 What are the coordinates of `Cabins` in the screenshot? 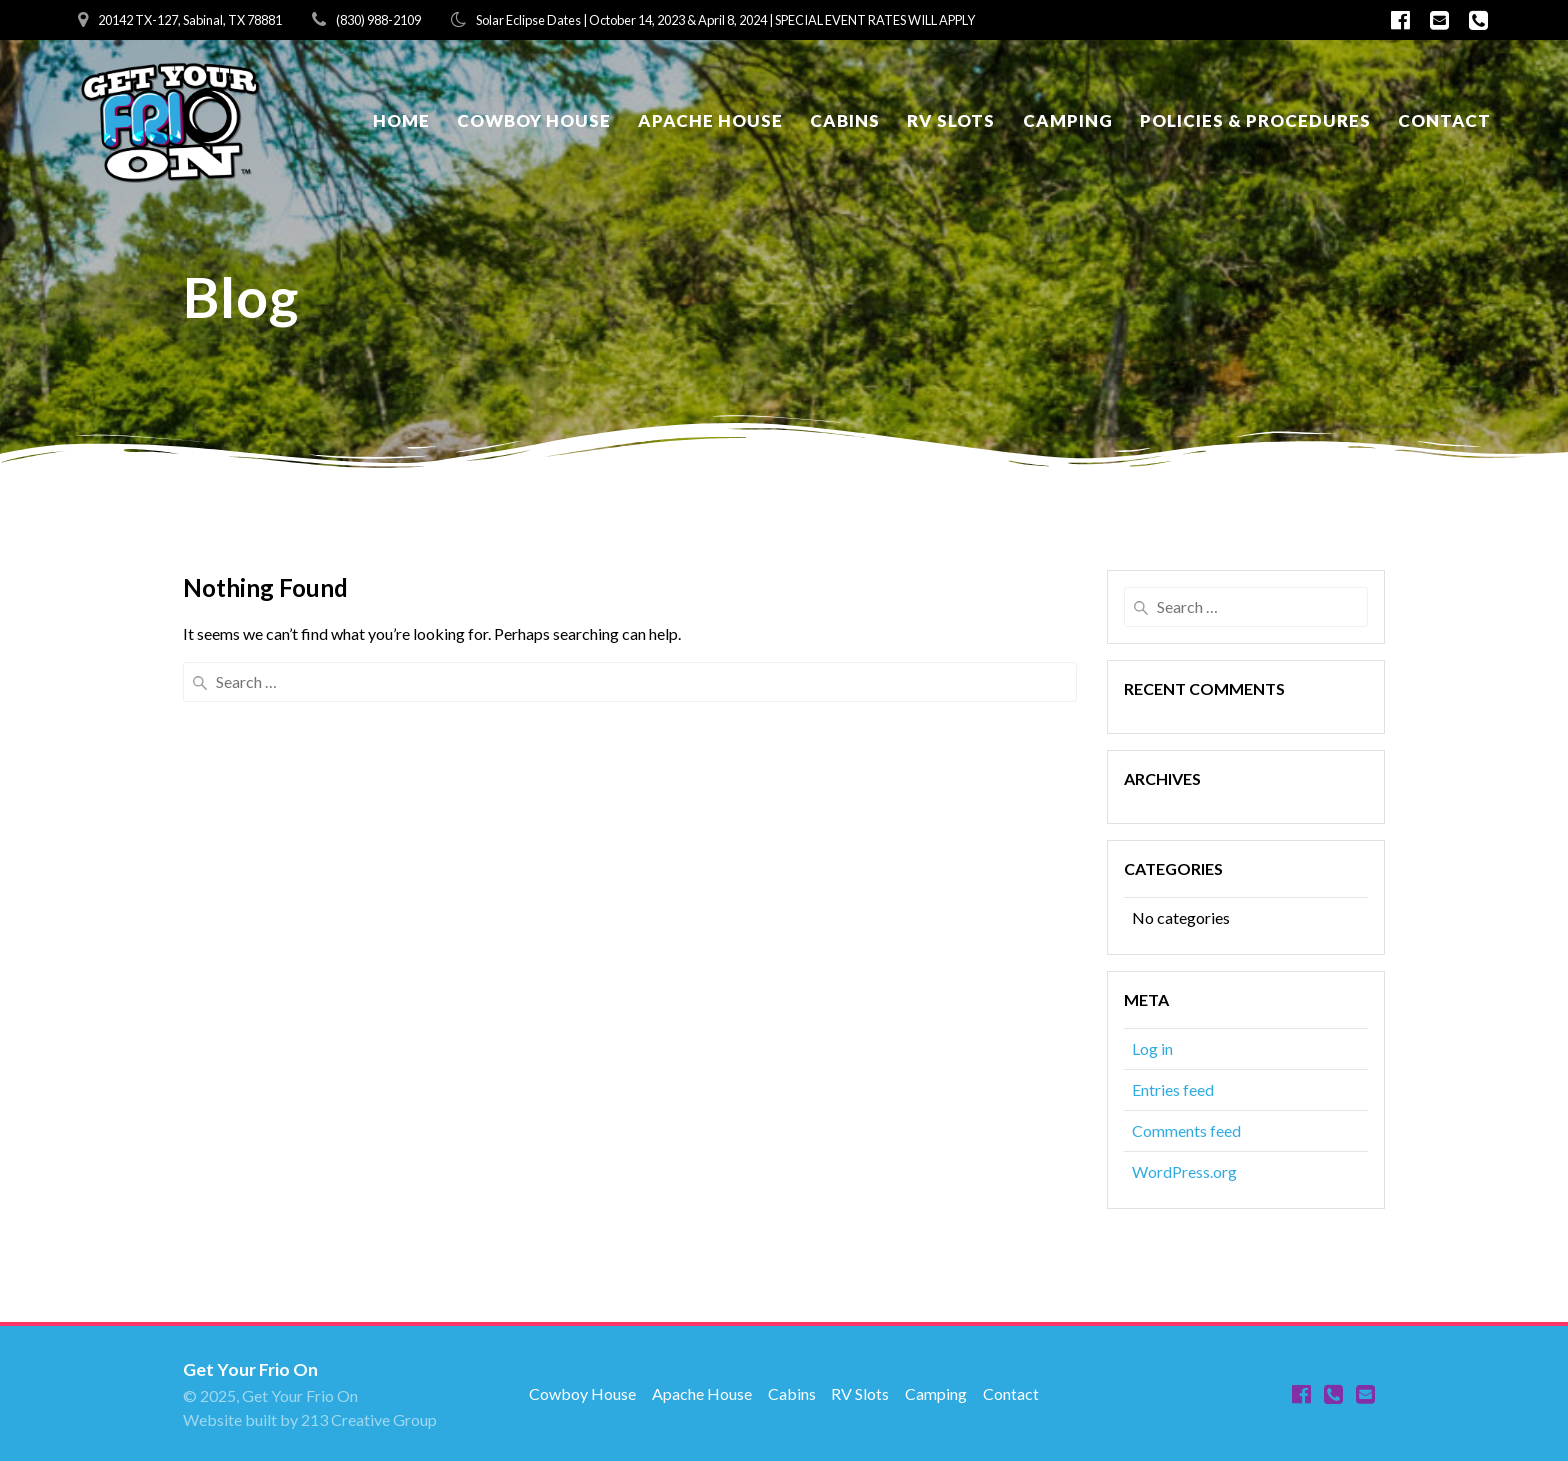 It's located at (845, 120).